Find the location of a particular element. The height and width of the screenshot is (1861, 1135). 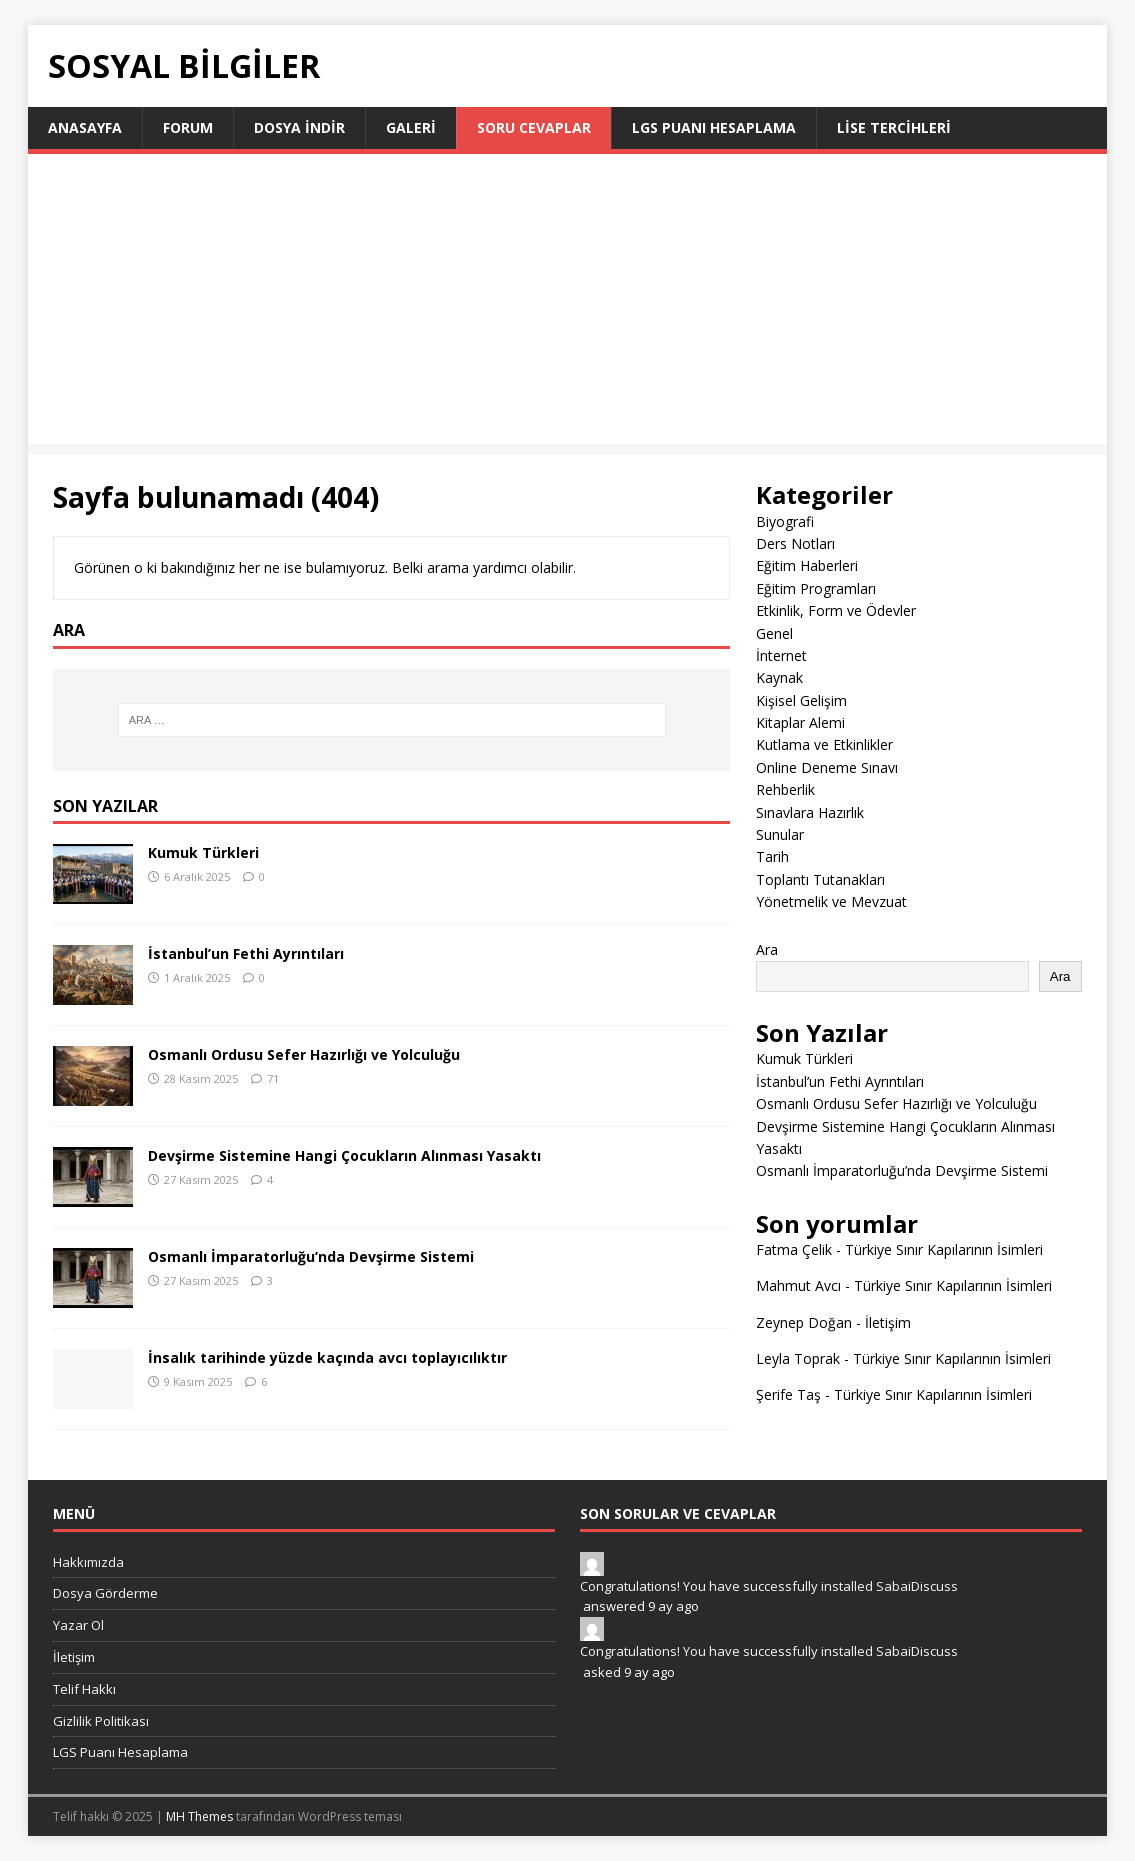

Kitaplar Alemi is located at coordinates (800, 722).